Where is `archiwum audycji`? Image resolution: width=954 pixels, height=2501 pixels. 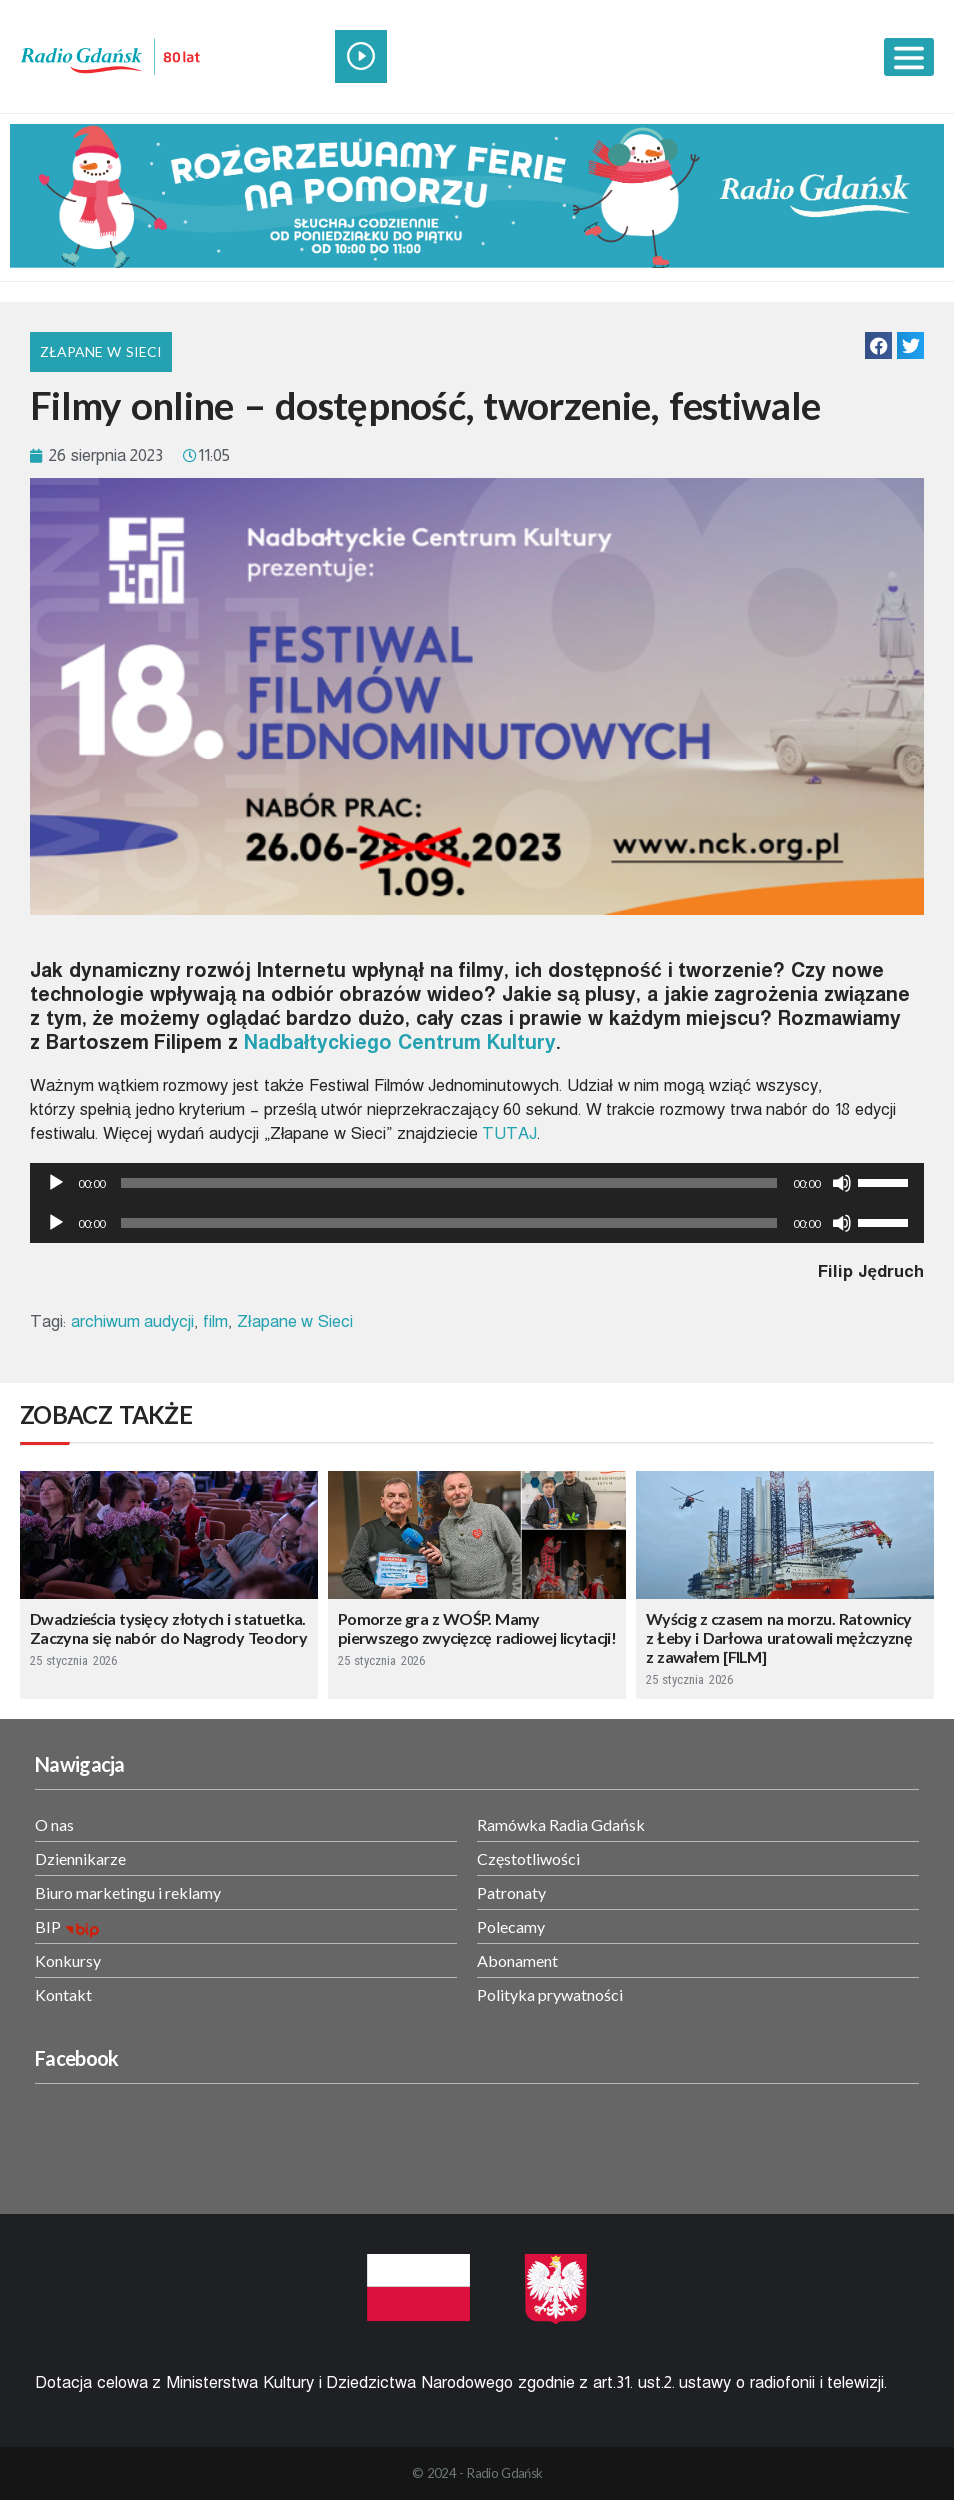 archiwum audycji is located at coordinates (133, 1321).